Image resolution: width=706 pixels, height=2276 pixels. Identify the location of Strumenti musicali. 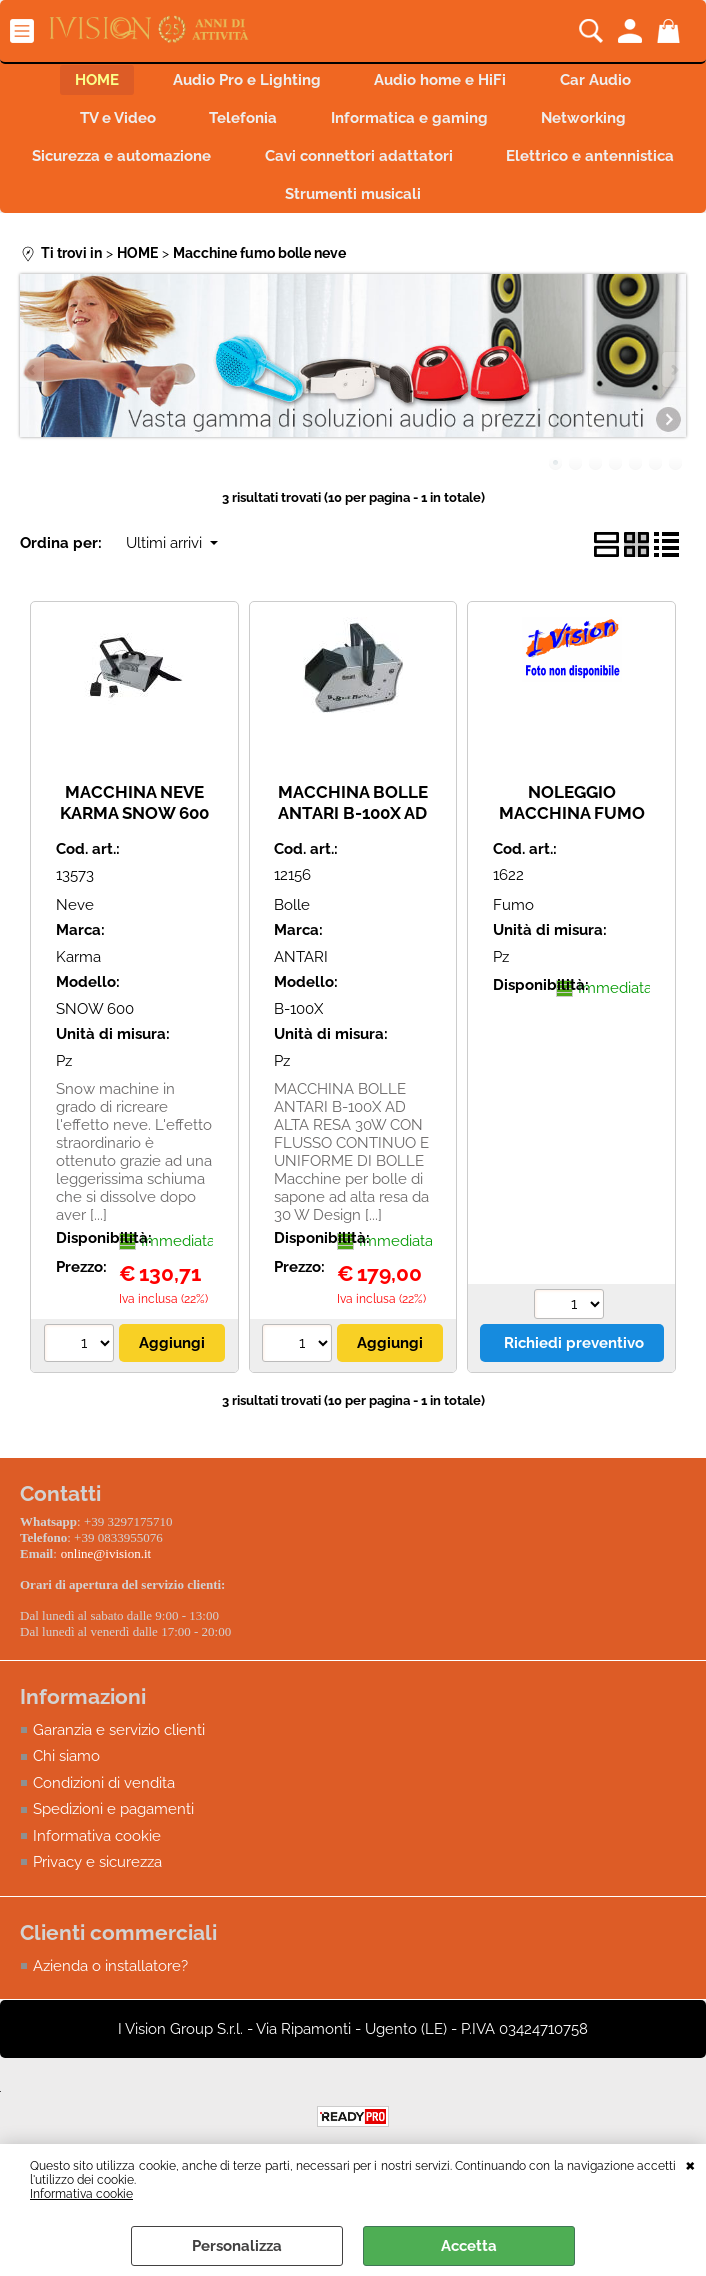
(467, 210).